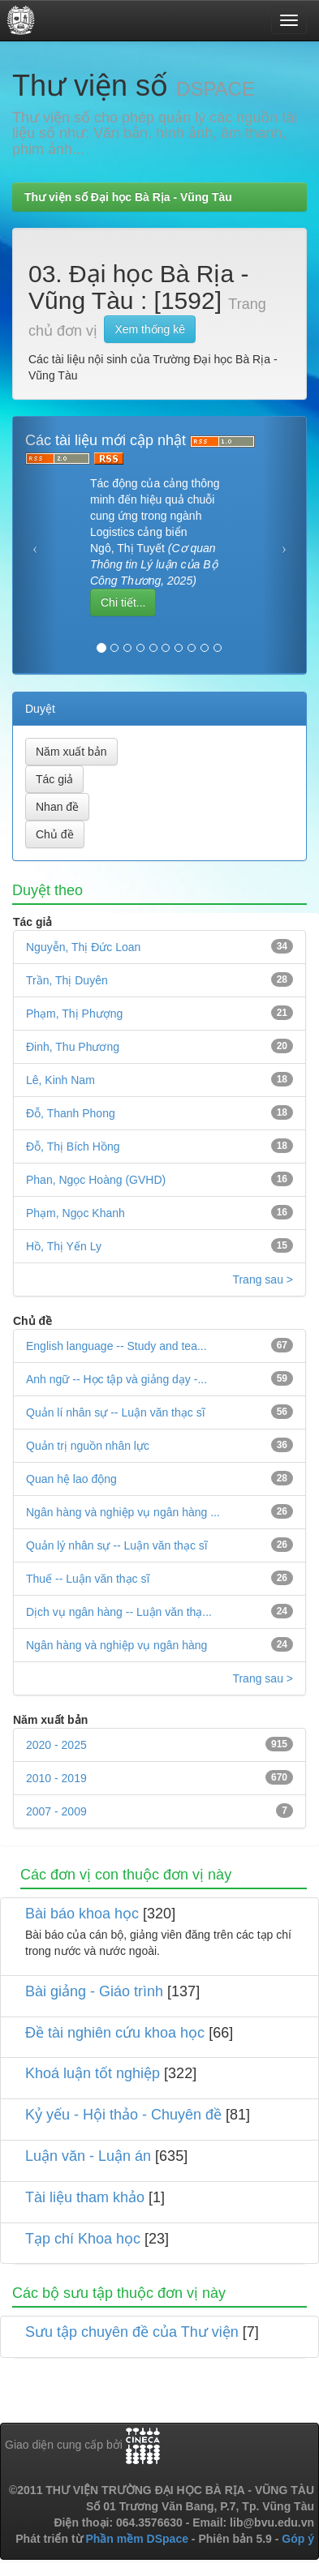  What do you see at coordinates (72, 1046) in the screenshot?
I see `Đinh, Thu Phương` at bounding box center [72, 1046].